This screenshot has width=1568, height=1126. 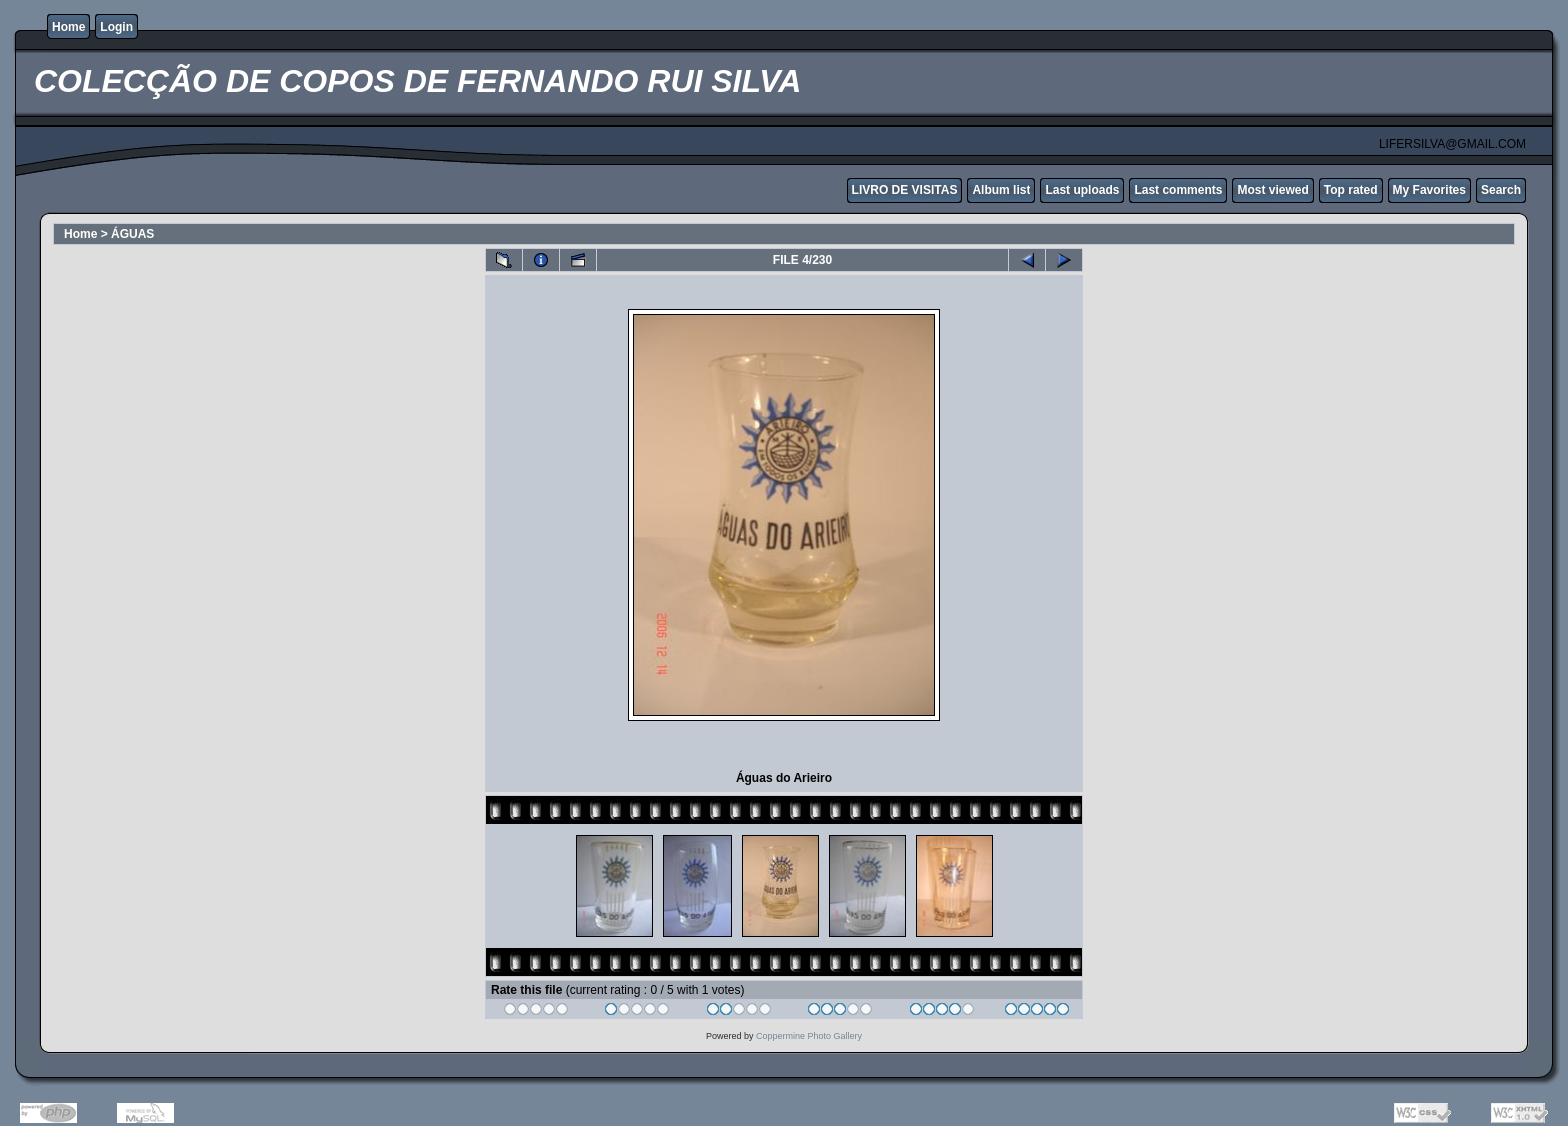 I want to click on LIVRO DE VISITAS, so click(x=905, y=190).